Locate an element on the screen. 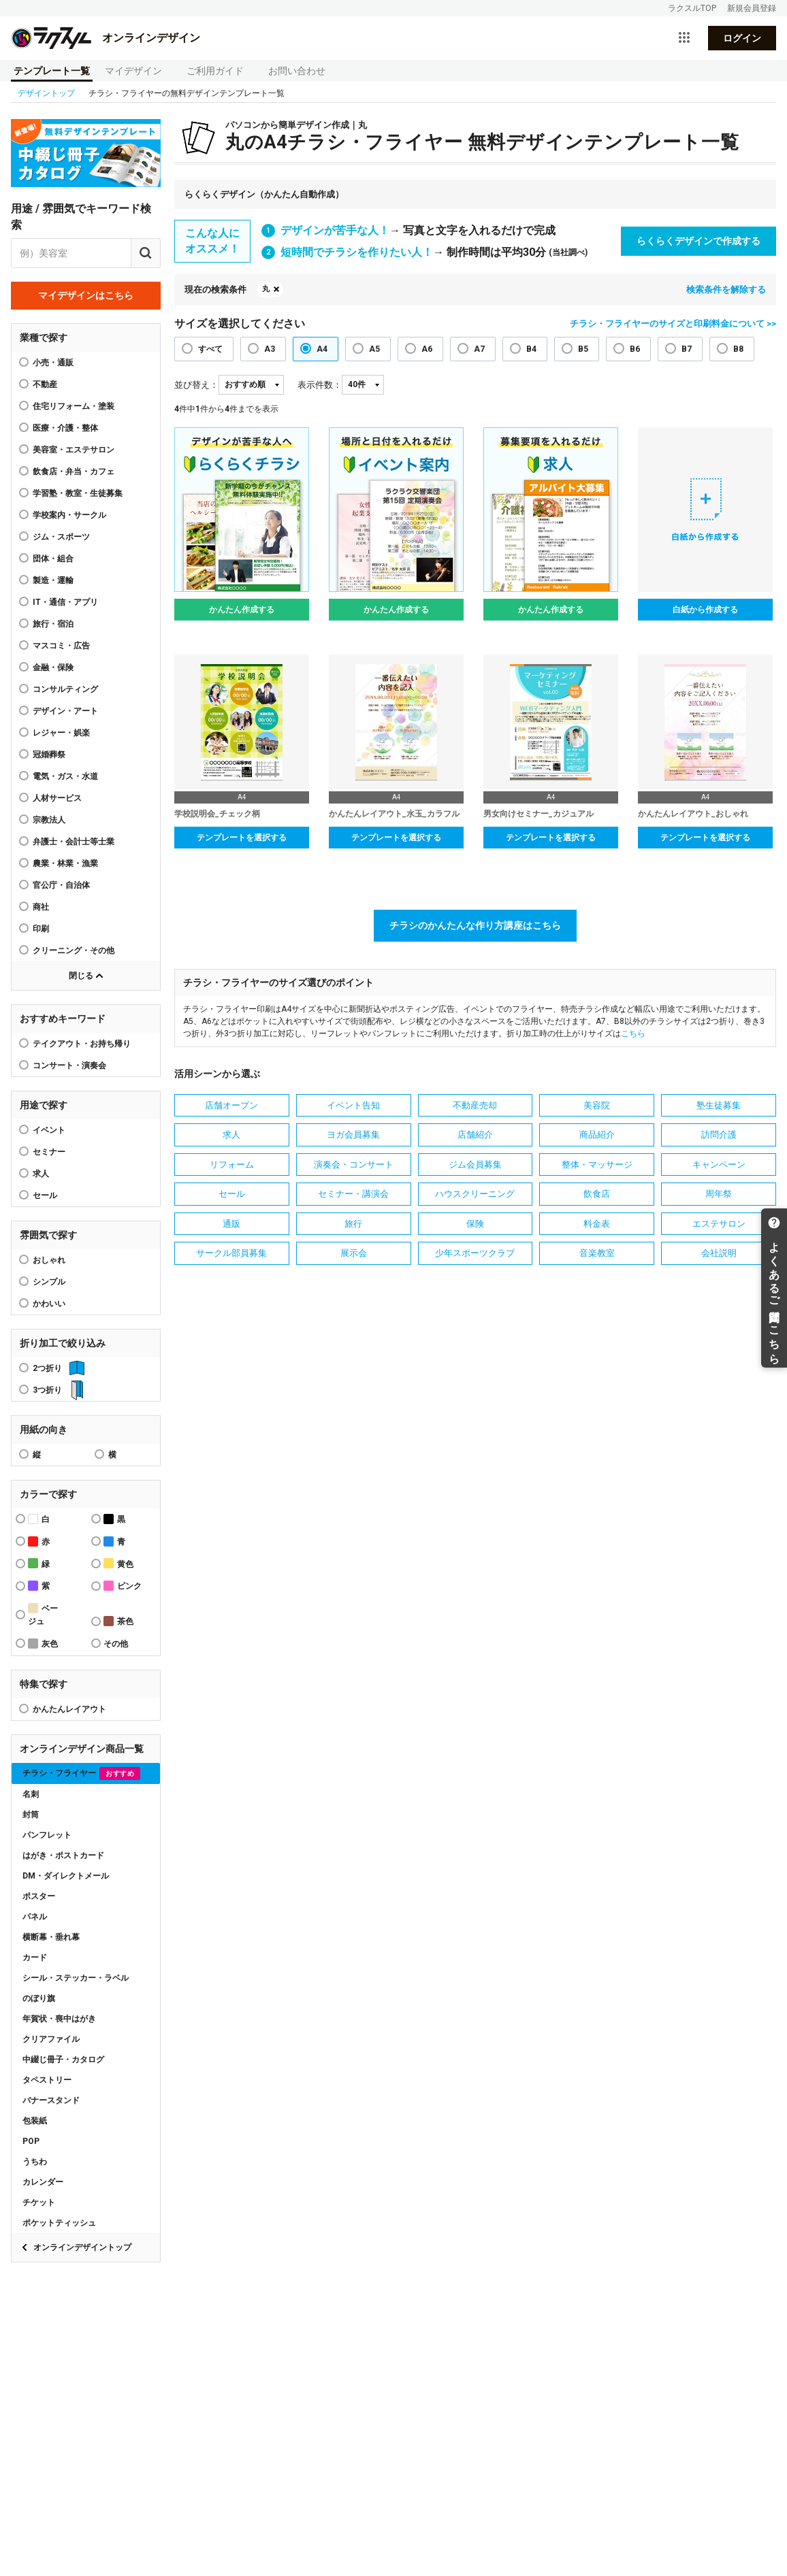 This screenshot has width=787, height=2576. のぼり旗 is located at coordinates (38, 1998).